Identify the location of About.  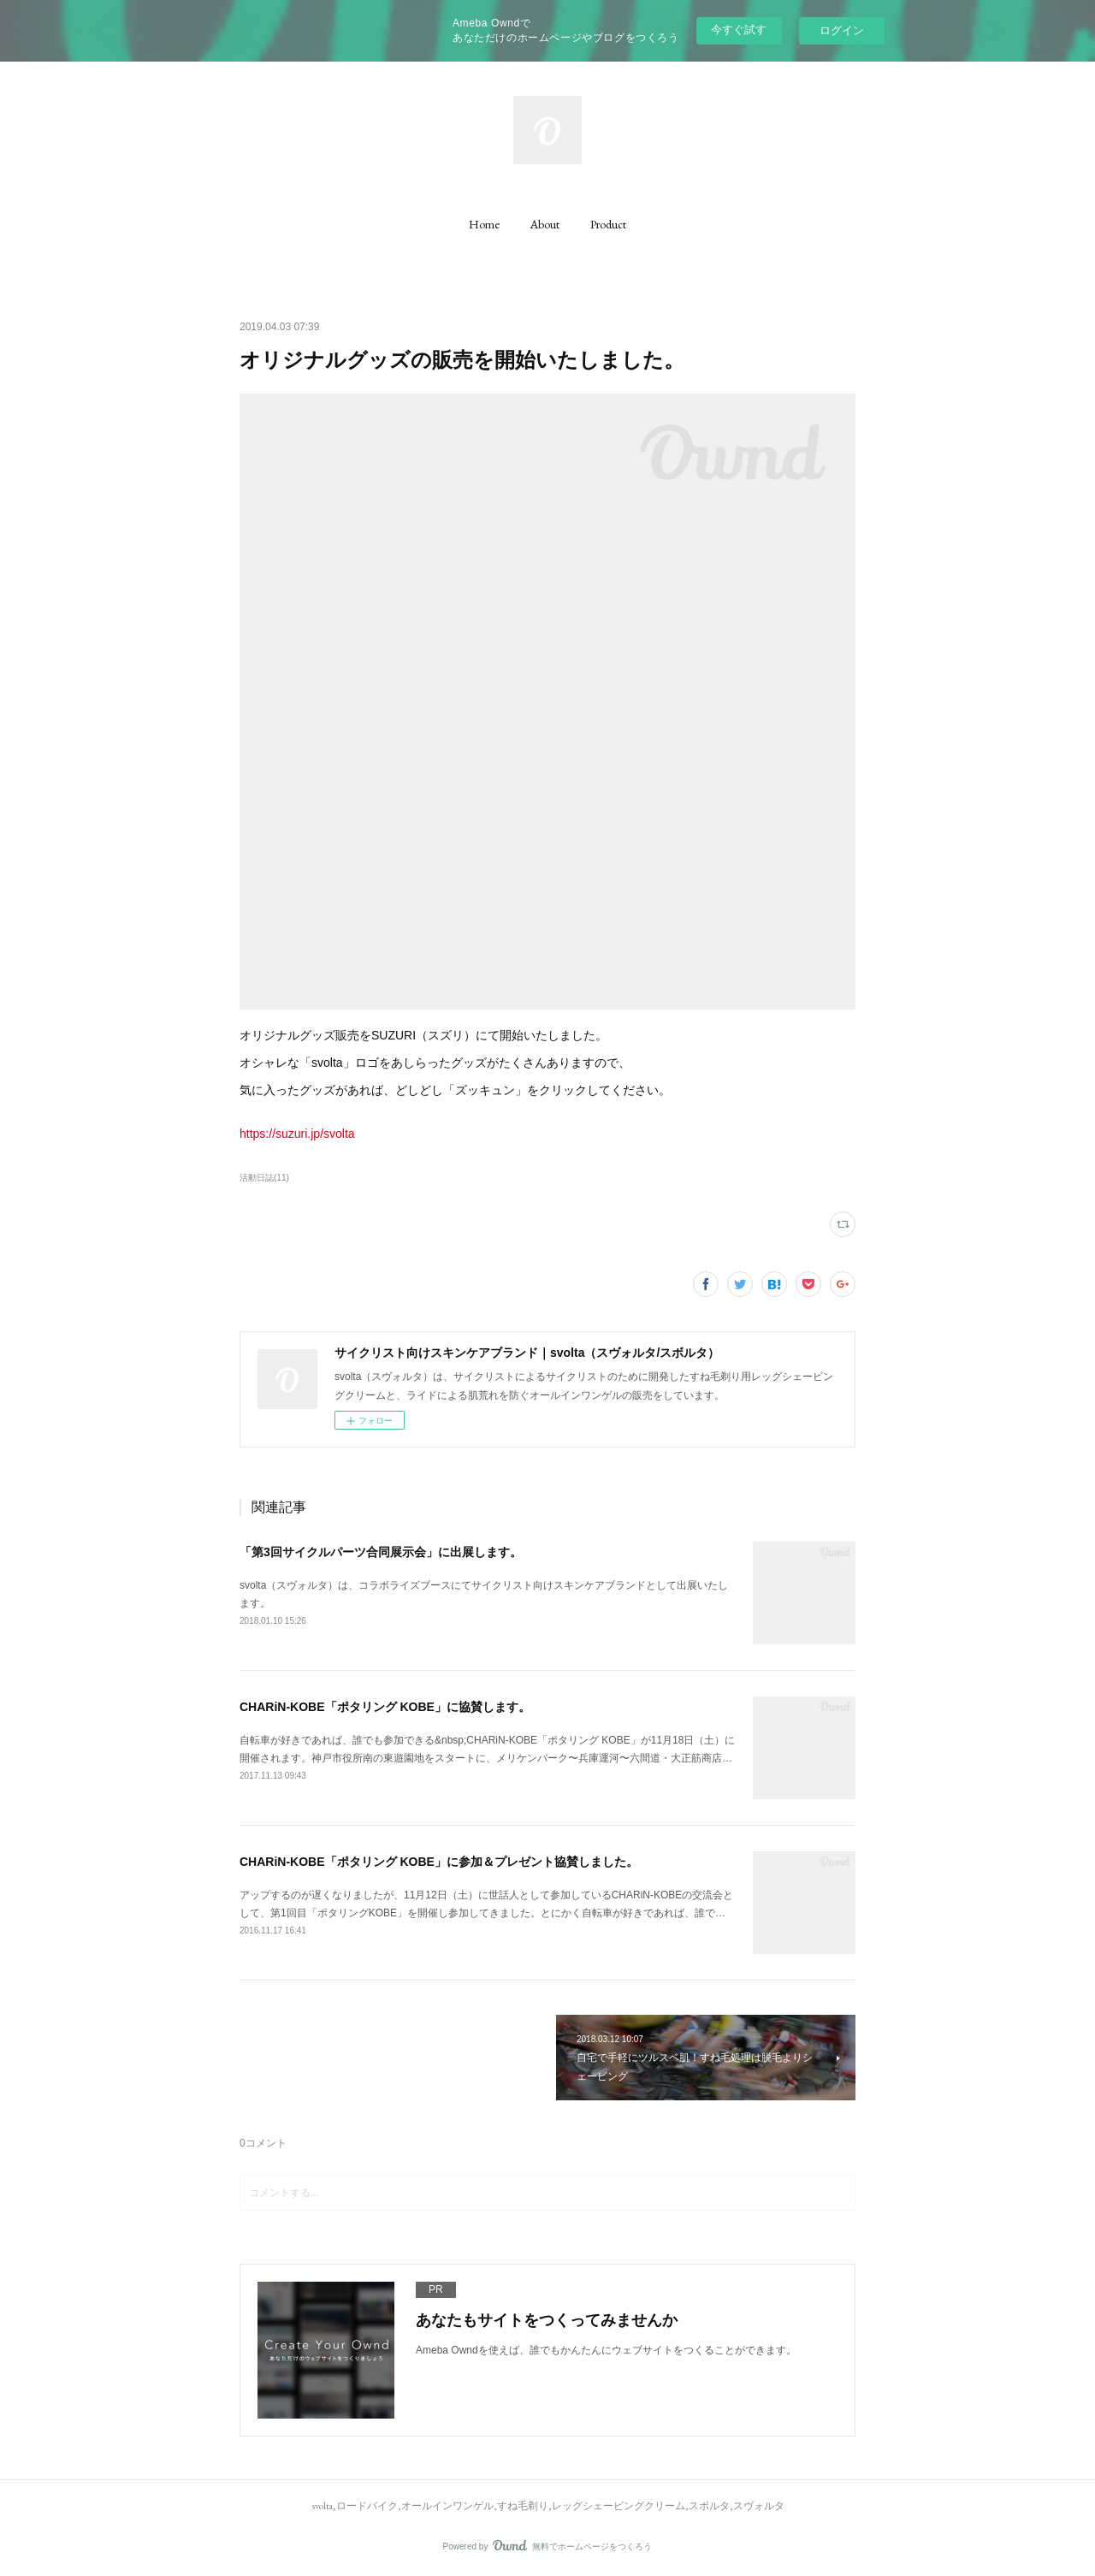
(544, 224).